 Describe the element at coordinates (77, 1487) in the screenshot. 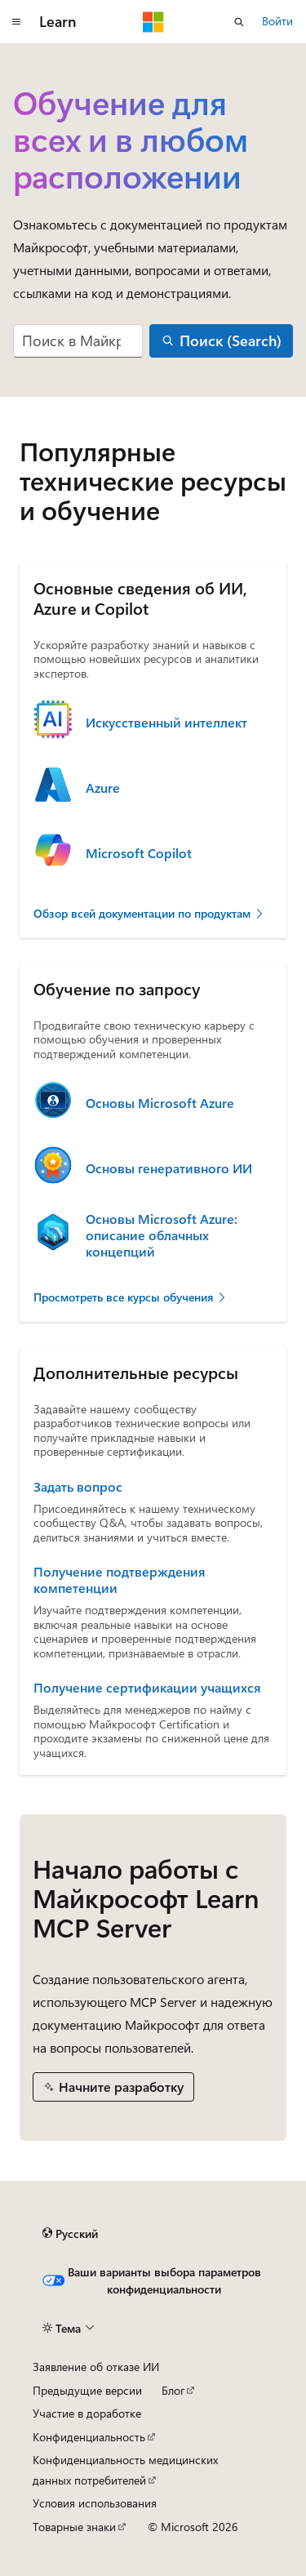

I see `Задать вопрос` at that location.